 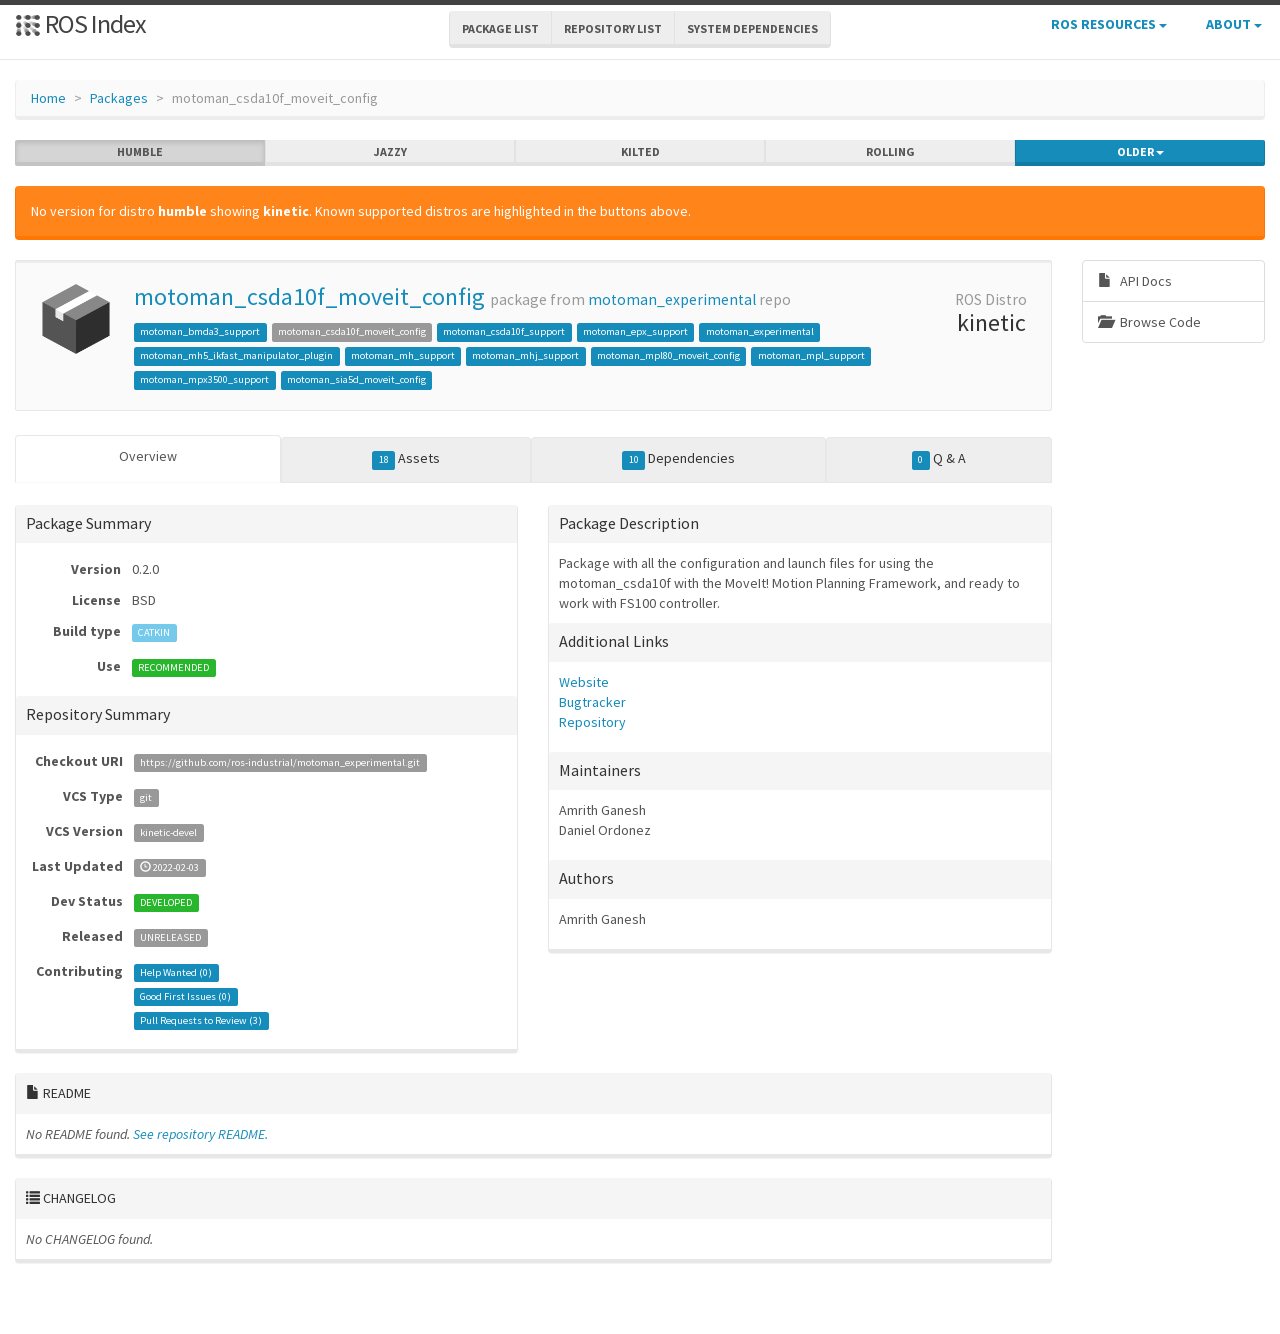 I want to click on Help Wanted (), so click(x=176, y=971).